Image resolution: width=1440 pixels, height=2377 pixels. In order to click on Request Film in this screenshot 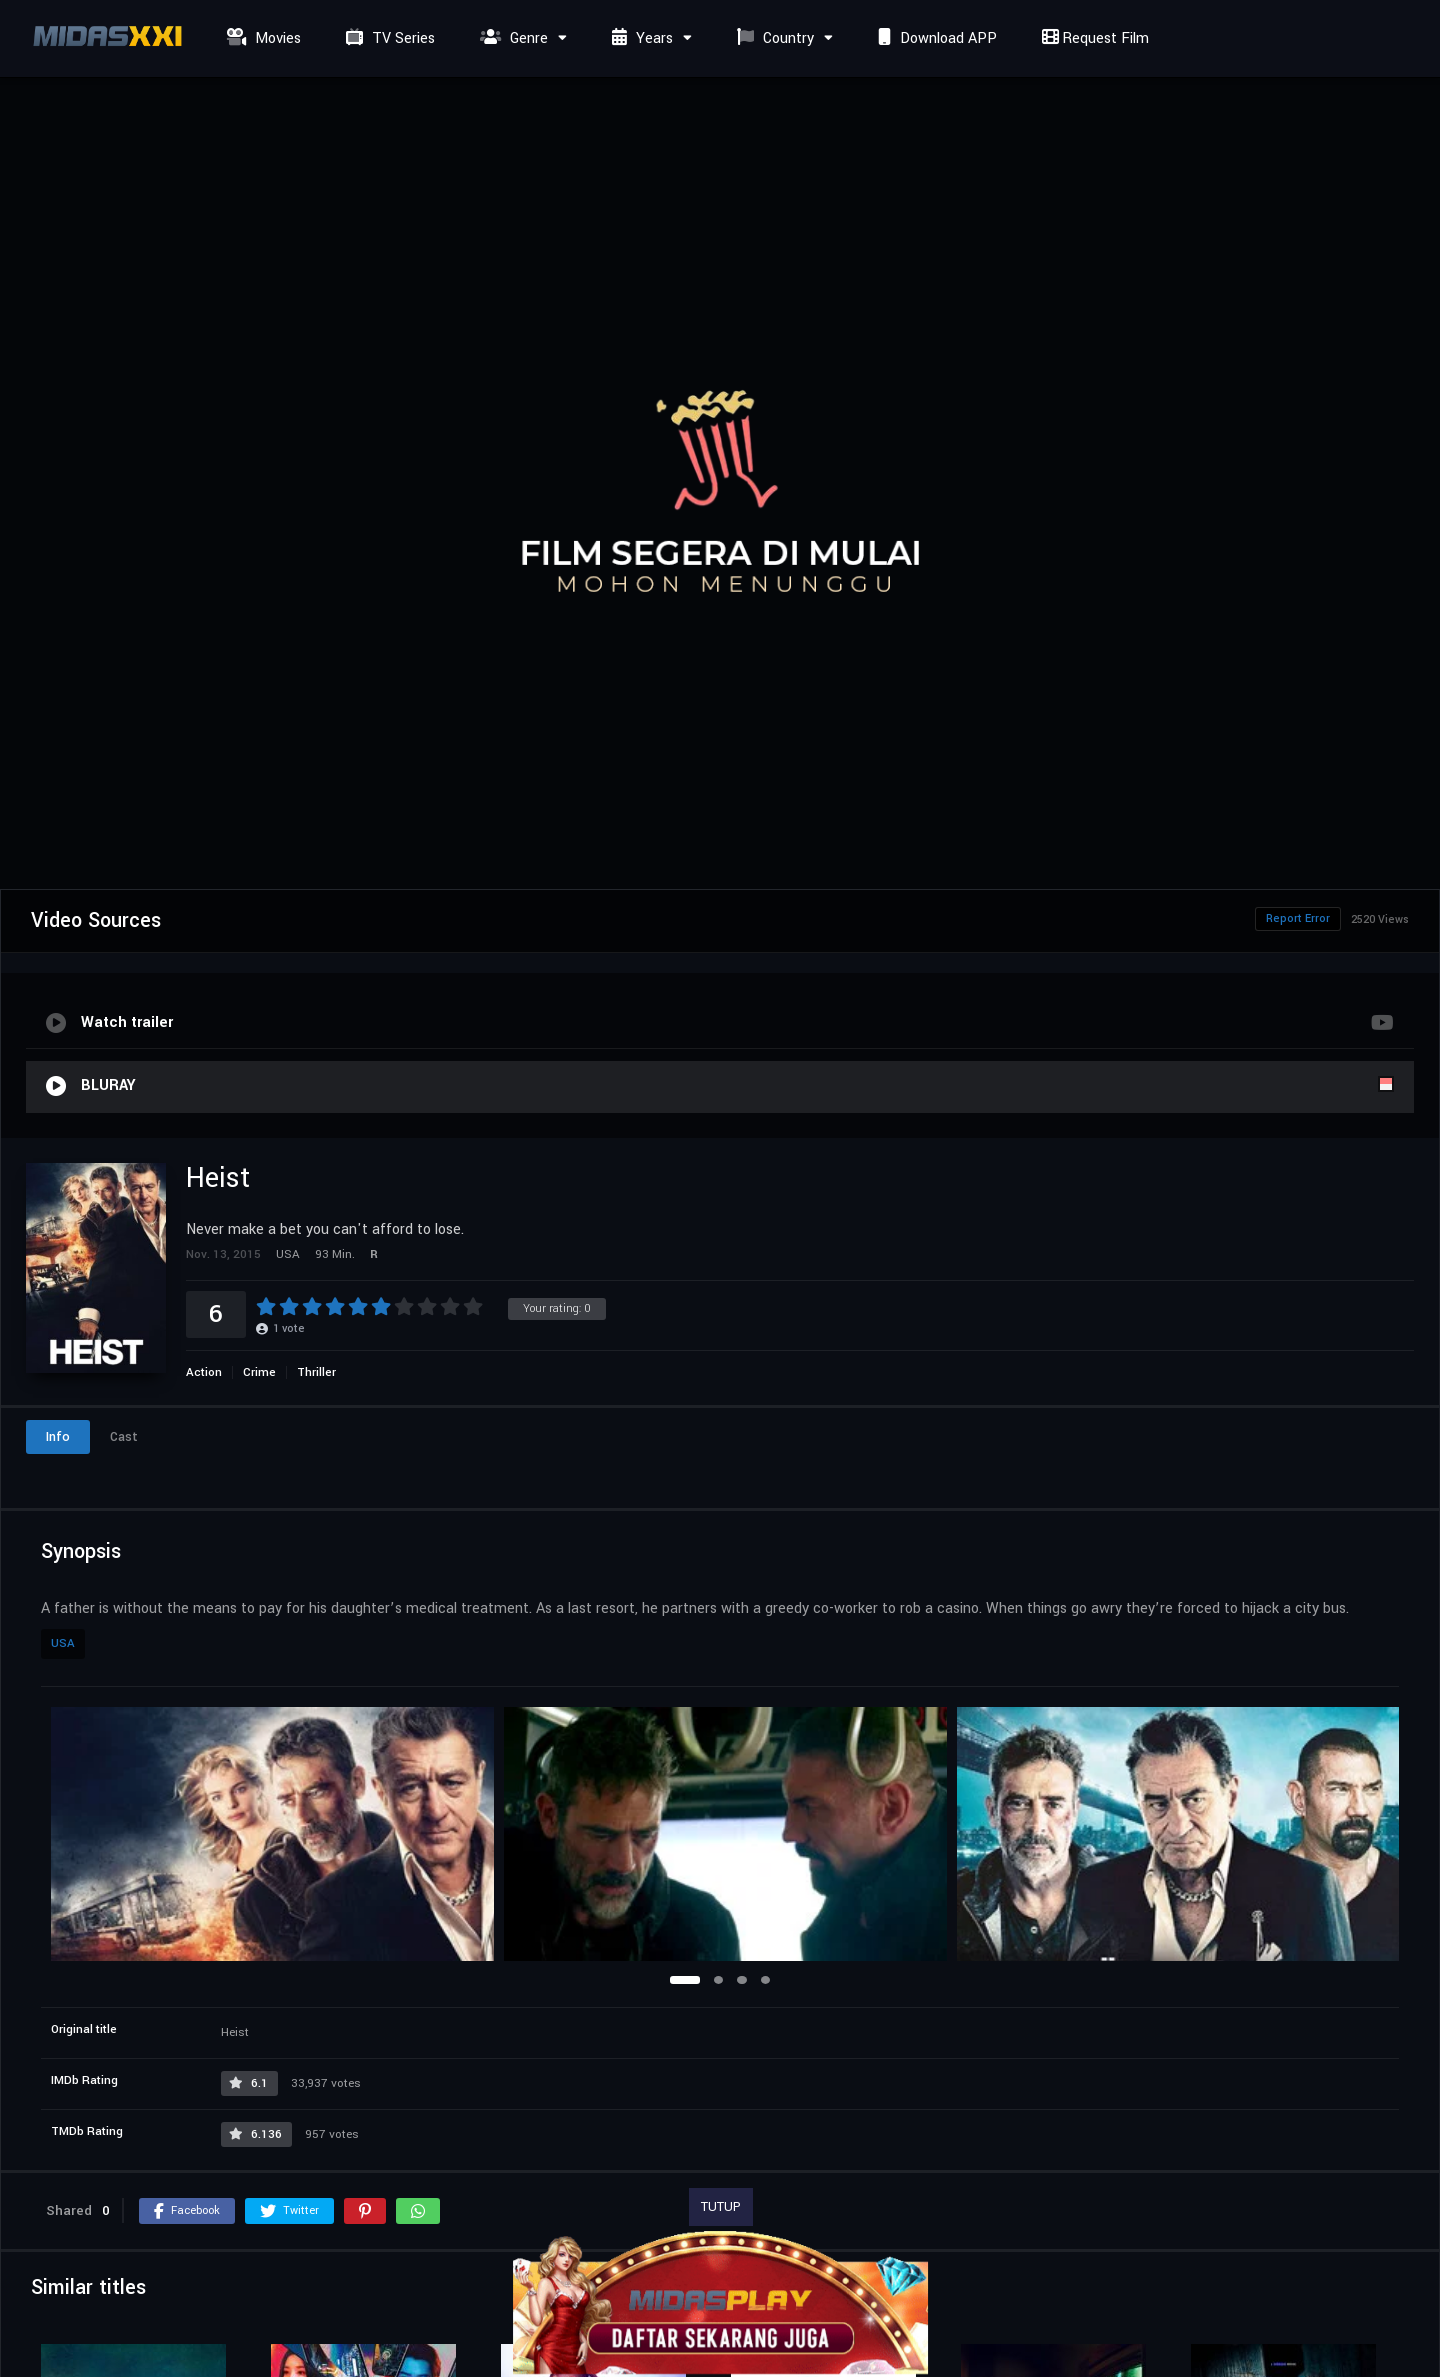, I will do `click(1093, 38)`.